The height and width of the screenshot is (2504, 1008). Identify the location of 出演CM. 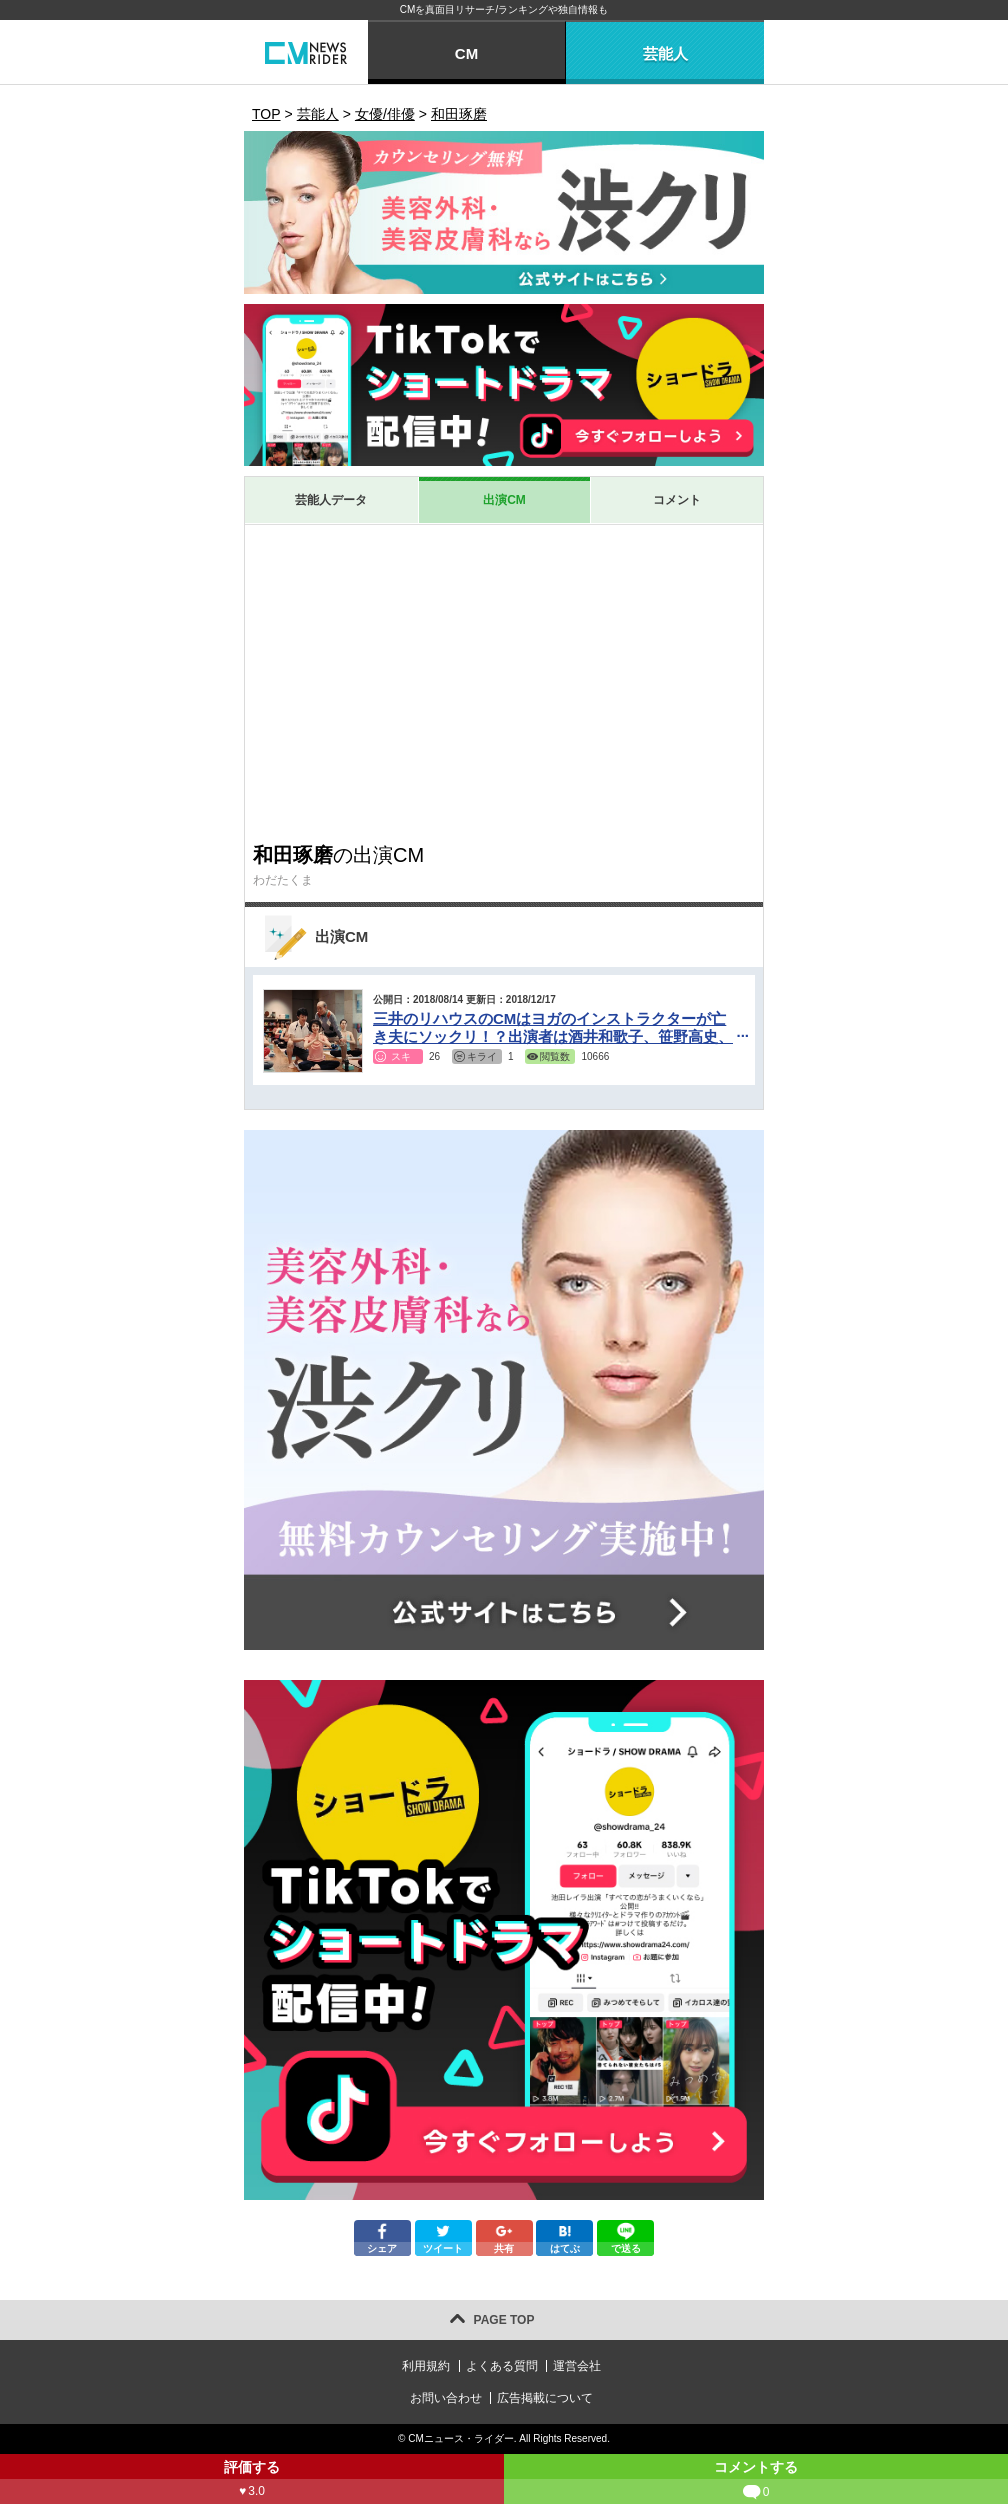
(504, 500).